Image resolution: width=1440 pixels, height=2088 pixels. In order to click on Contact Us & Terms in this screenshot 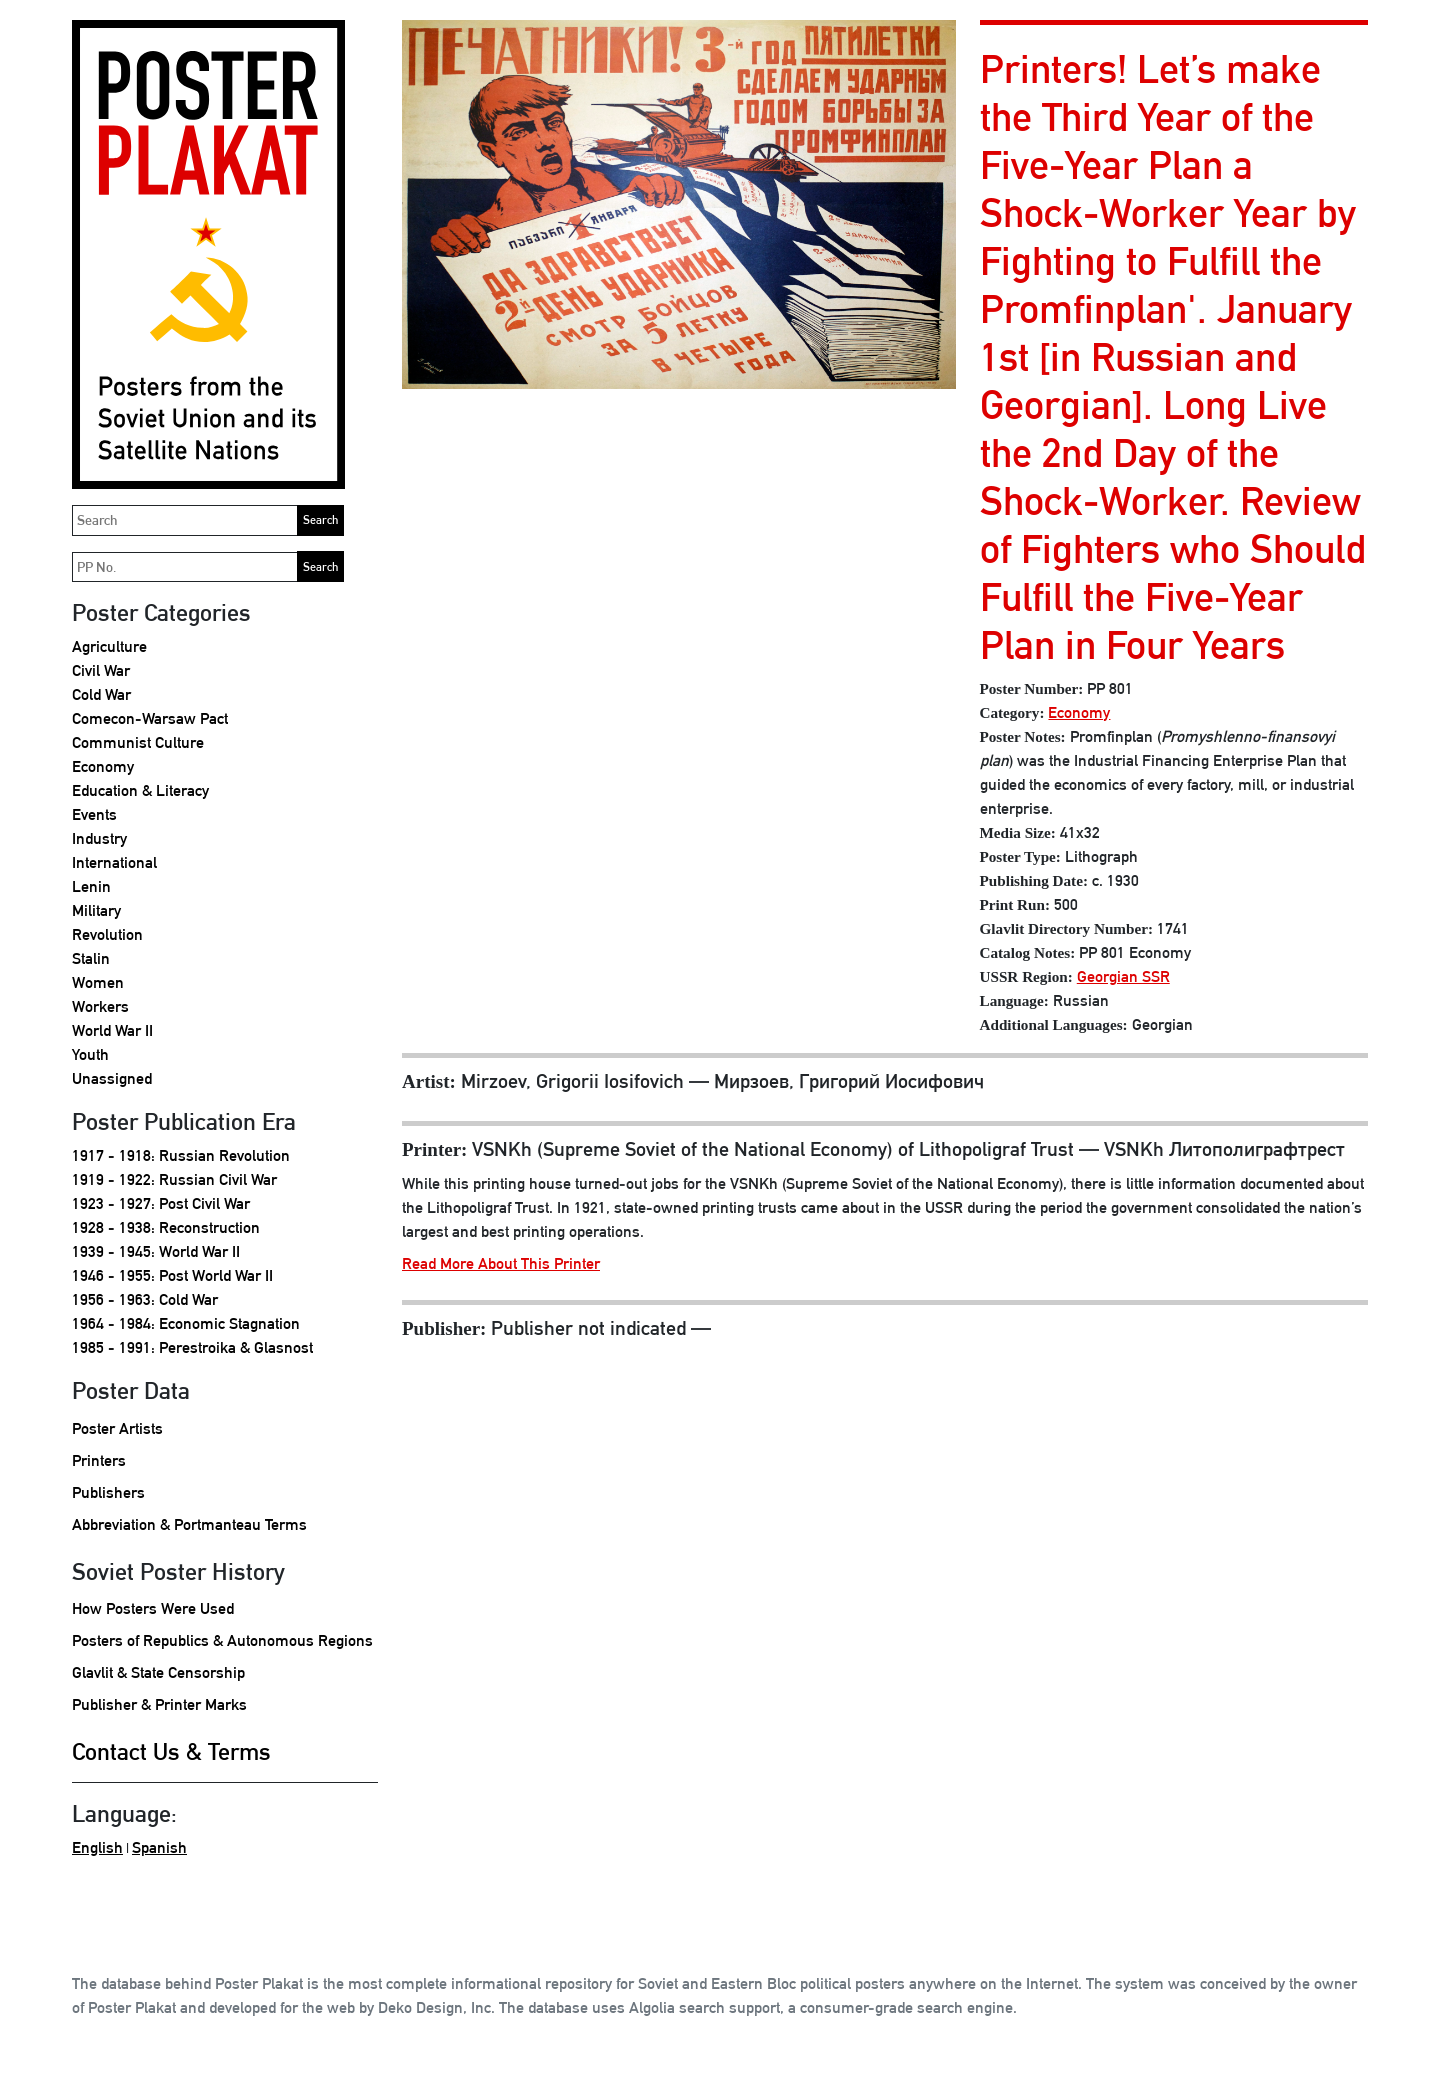, I will do `click(171, 1751)`.